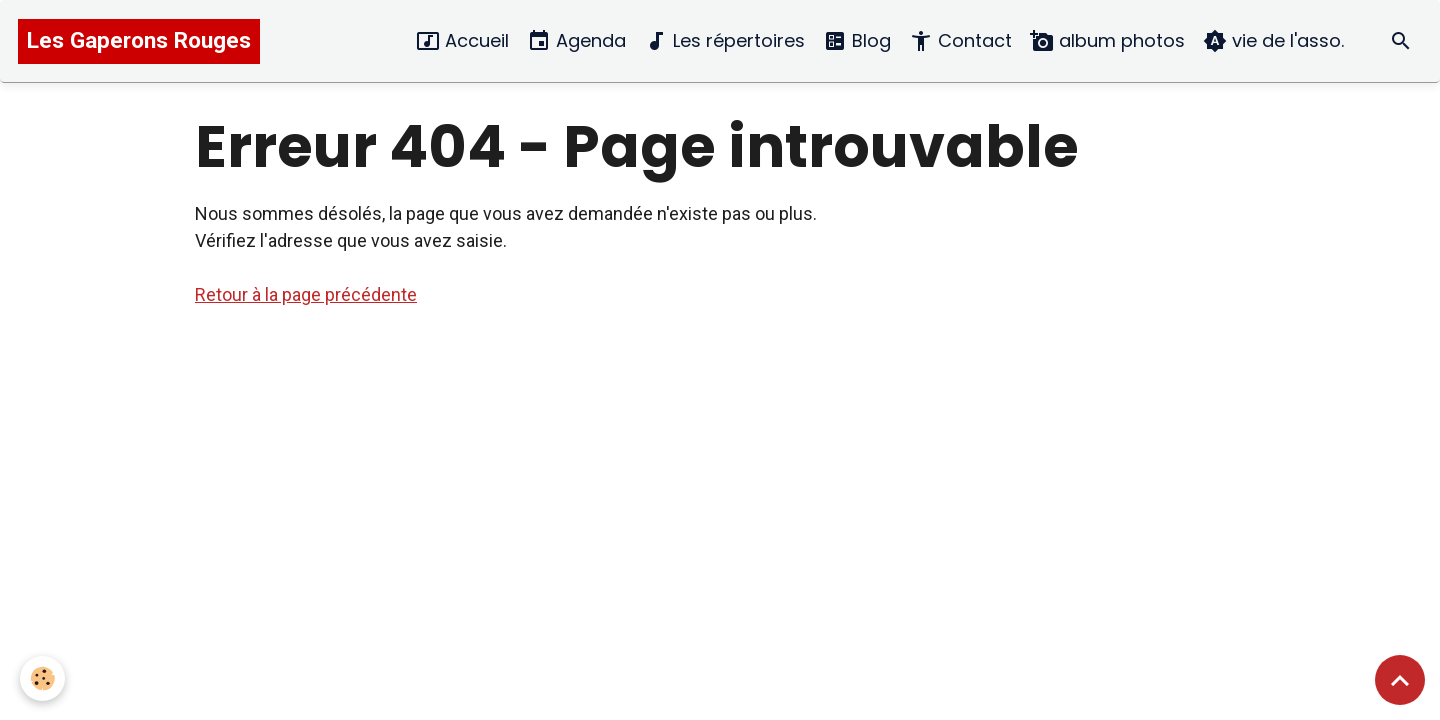  Describe the element at coordinates (960, 41) in the screenshot. I see `Contact` at that location.